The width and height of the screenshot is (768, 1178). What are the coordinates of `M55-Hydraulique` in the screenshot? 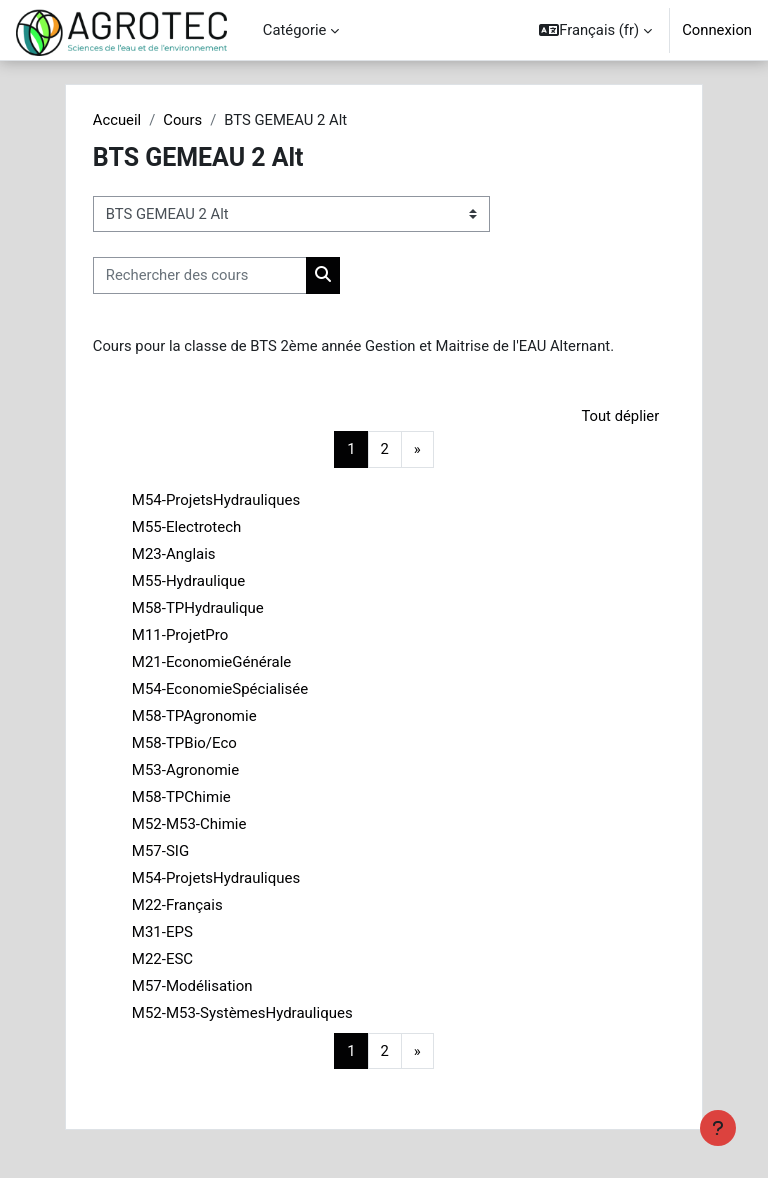 It's located at (189, 581).